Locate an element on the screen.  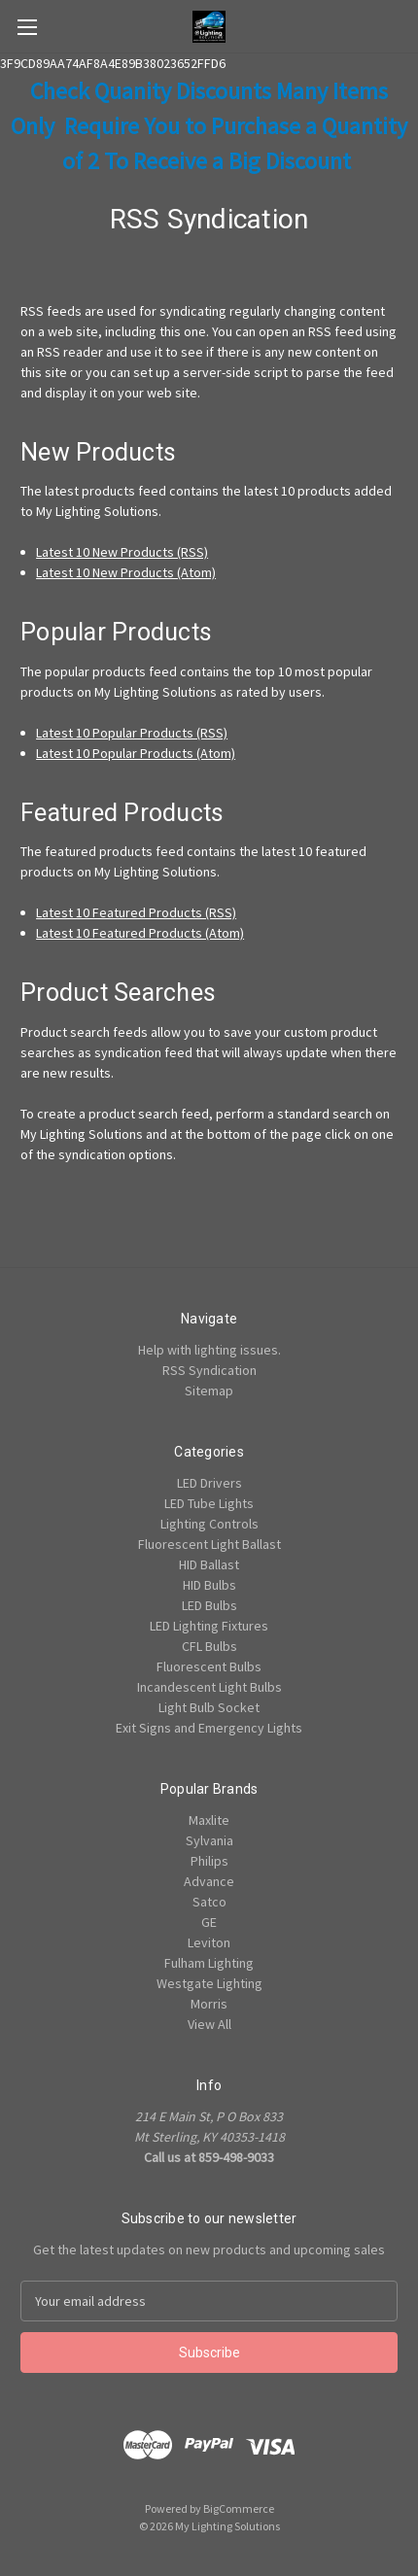
Light Bulb Socket is located at coordinates (209, 1707).